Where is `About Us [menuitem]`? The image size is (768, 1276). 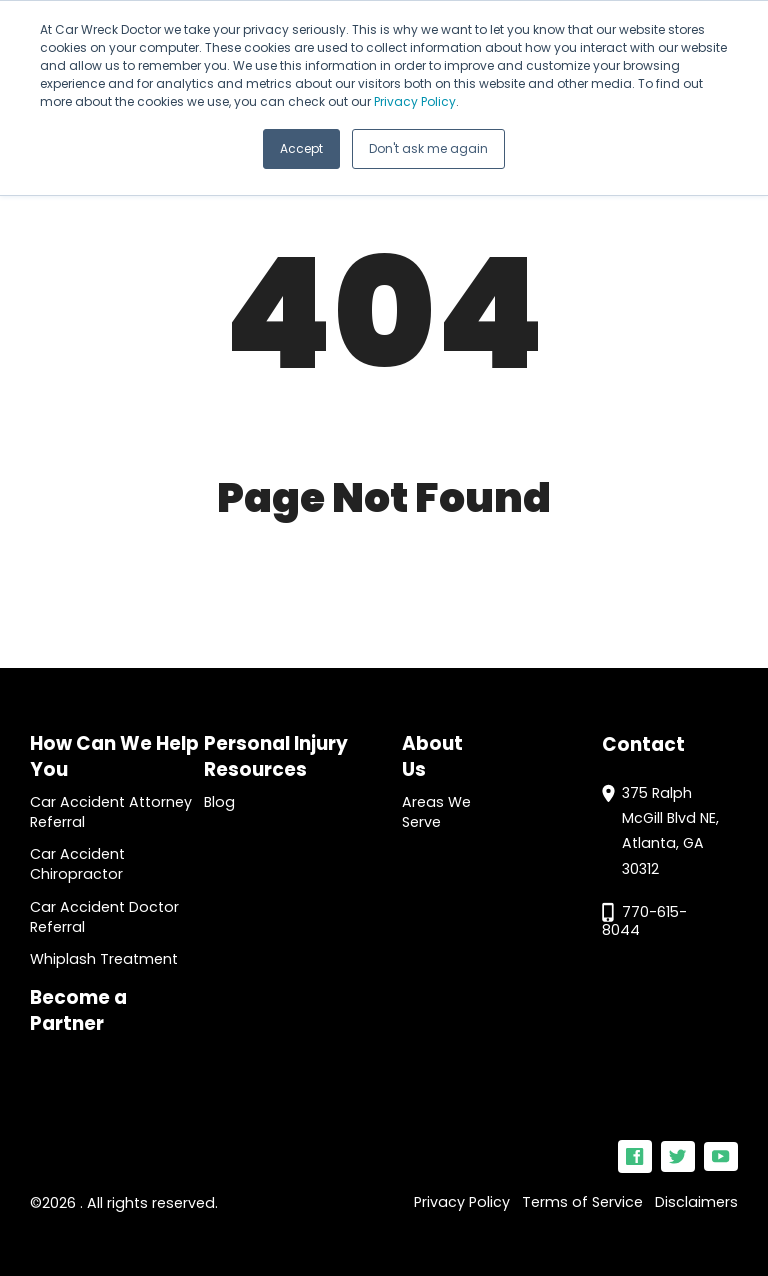
About Us [menuitem] is located at coordinates (432, 757).